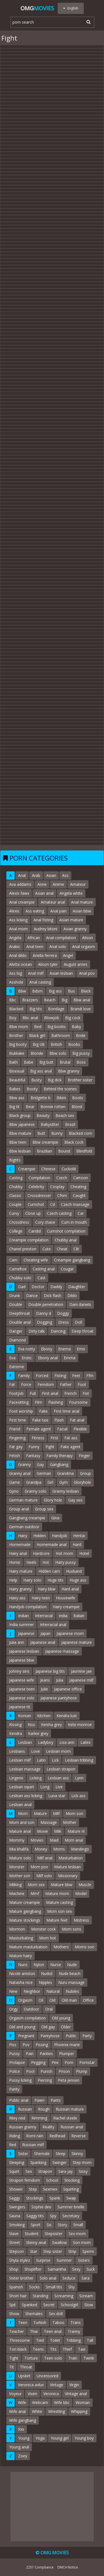 Image resolution: width=104 pixels, height=2576 pixels. What do you see at coordinates (14, 2171) in the screenshot?
I see `Squirt` at bounding box center [14, 2171].